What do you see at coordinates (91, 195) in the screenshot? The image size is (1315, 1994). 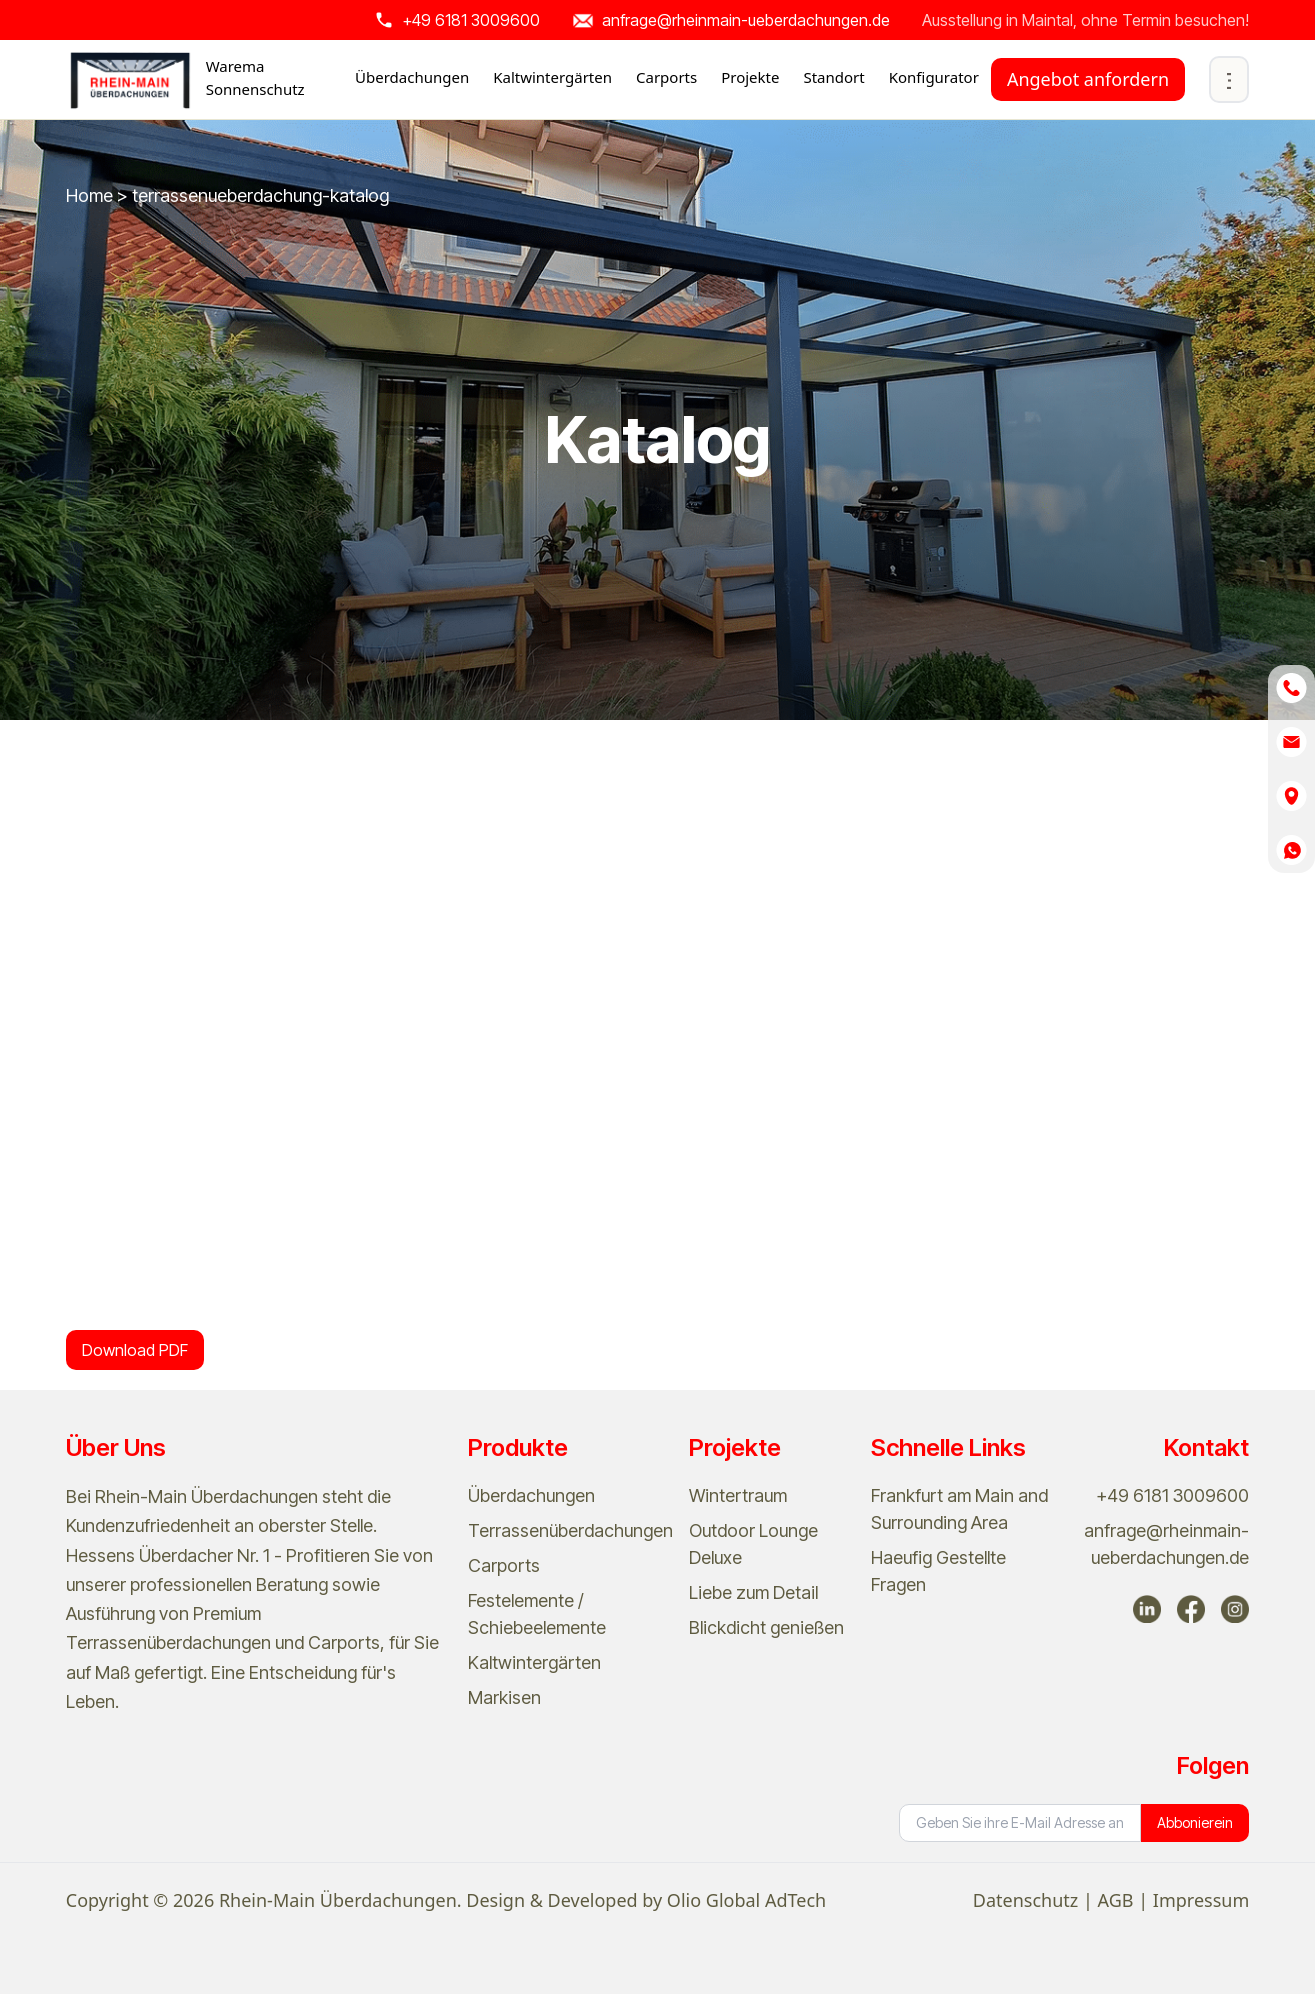 I see `Home` at bounding box center [91, 195].